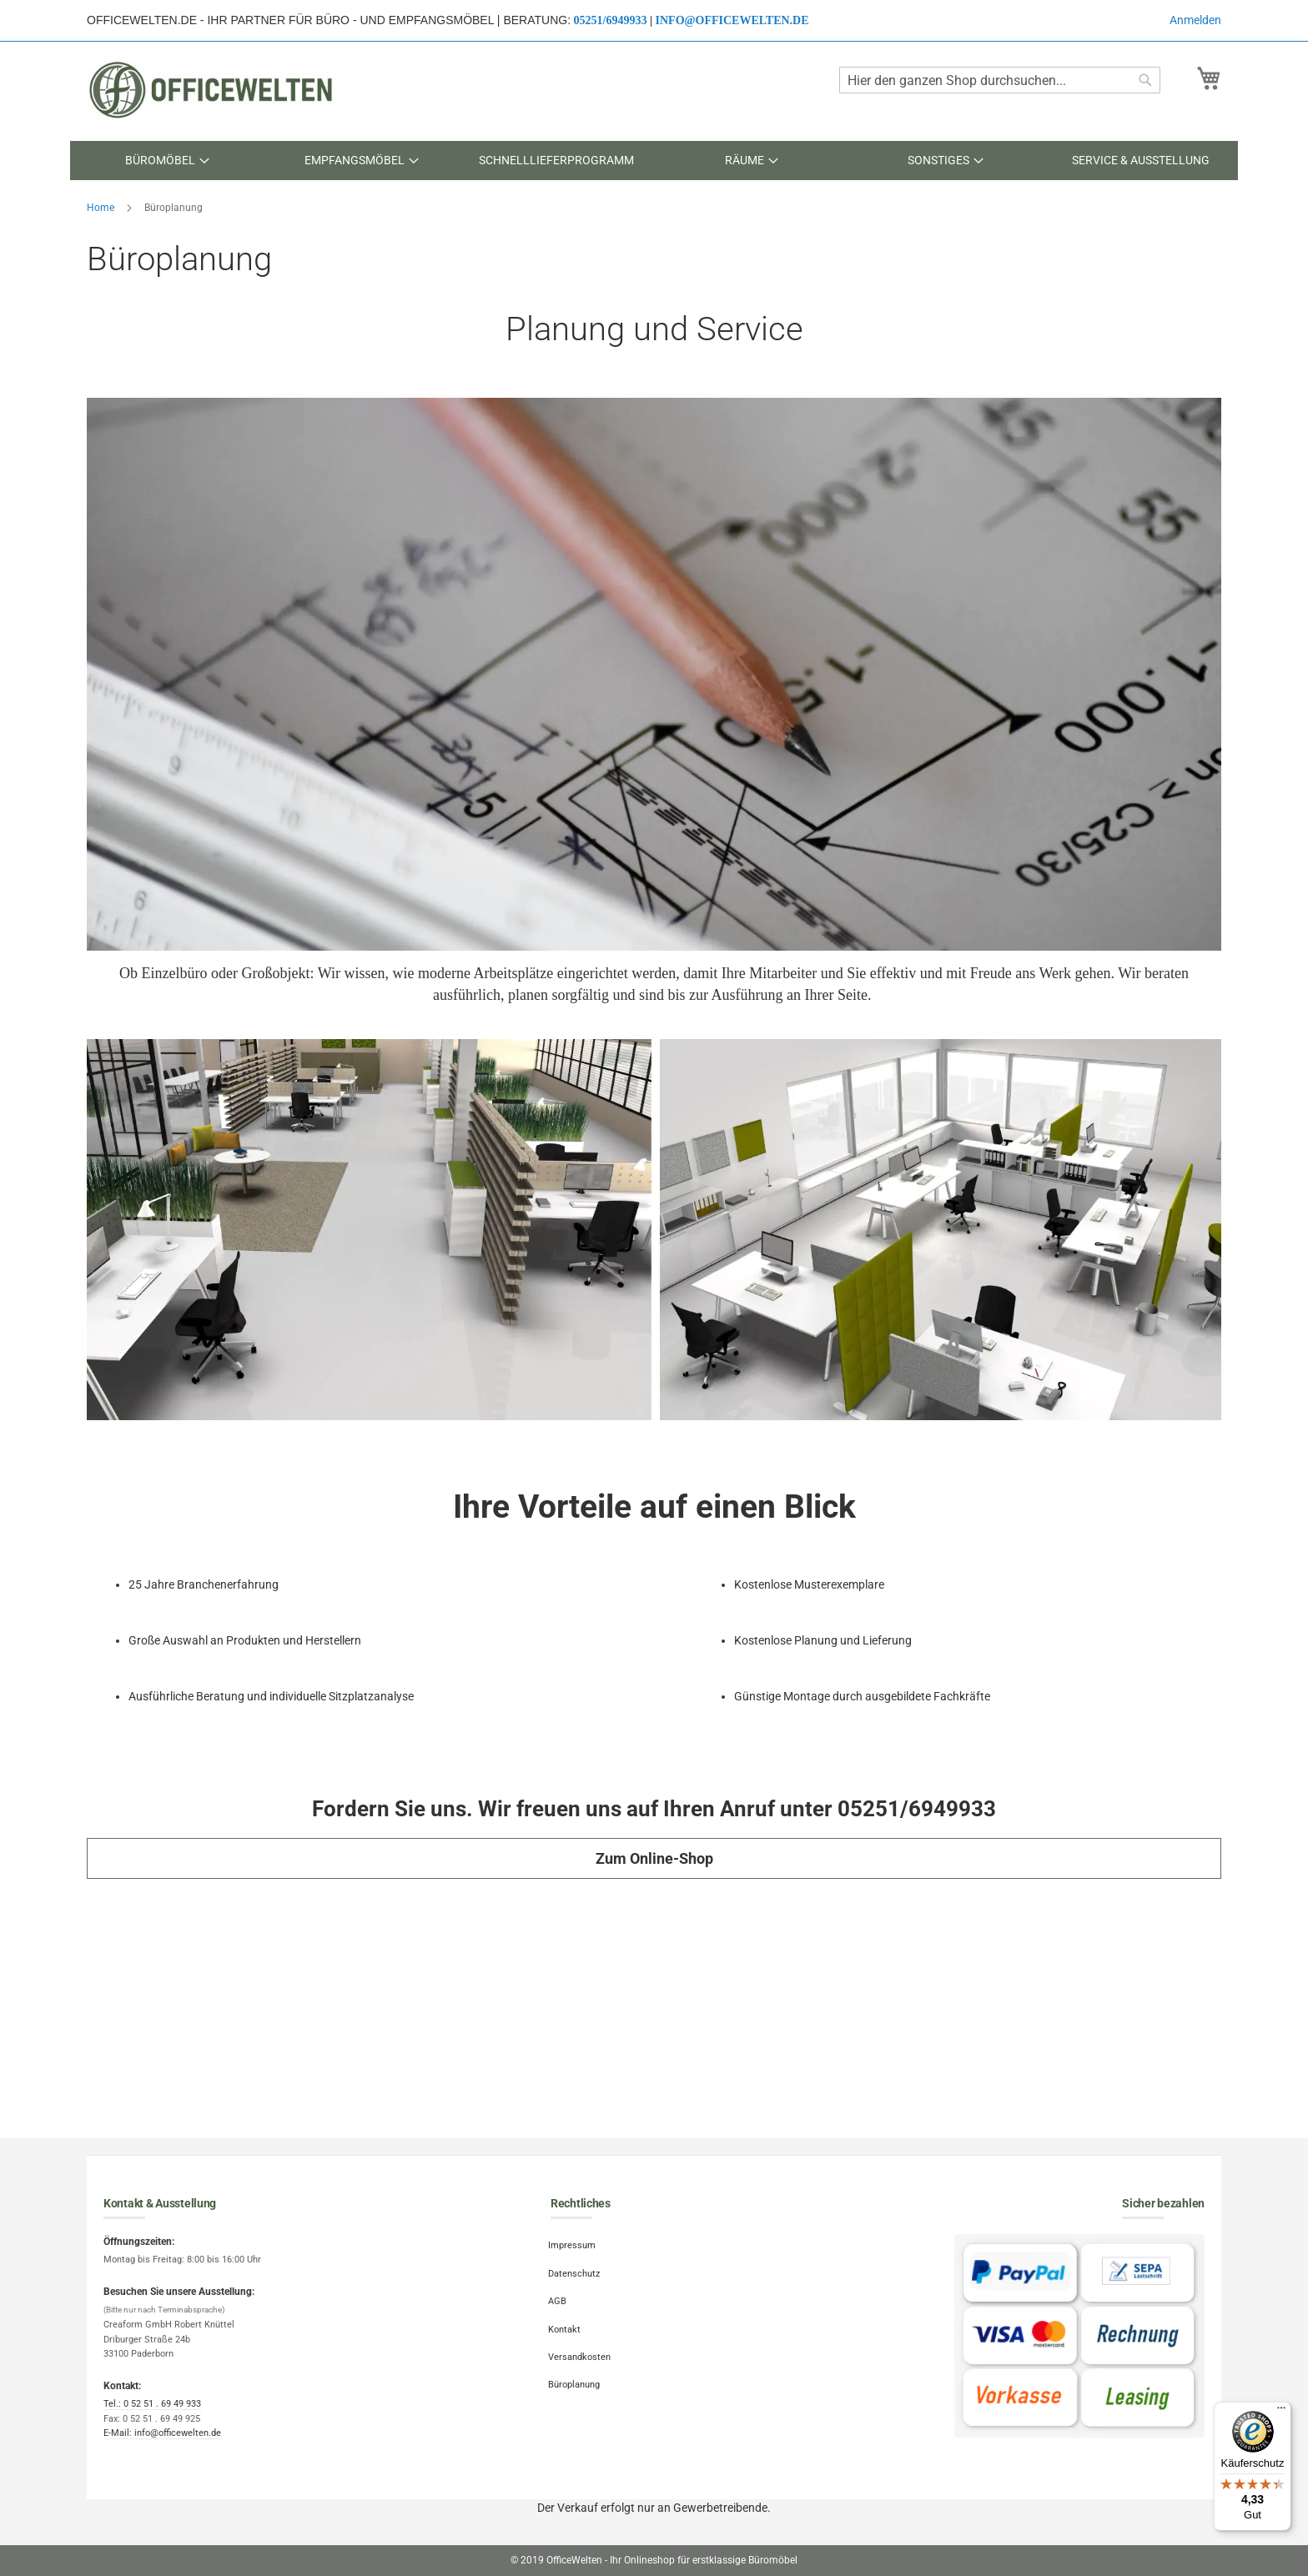 The image size is (1308, 2576). I want to click on 05251/6949933, so click(610, 20).